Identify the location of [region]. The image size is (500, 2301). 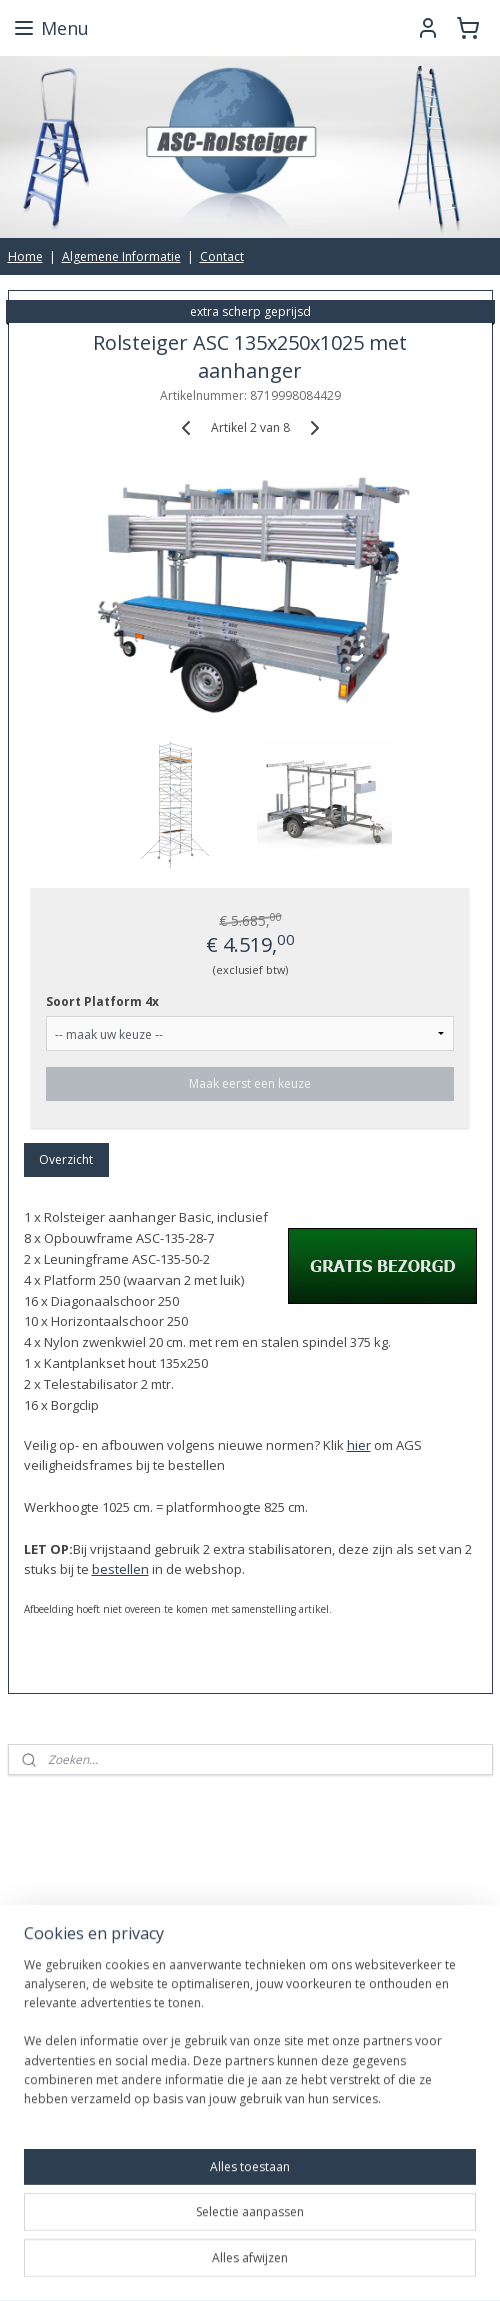
(250, 2040).